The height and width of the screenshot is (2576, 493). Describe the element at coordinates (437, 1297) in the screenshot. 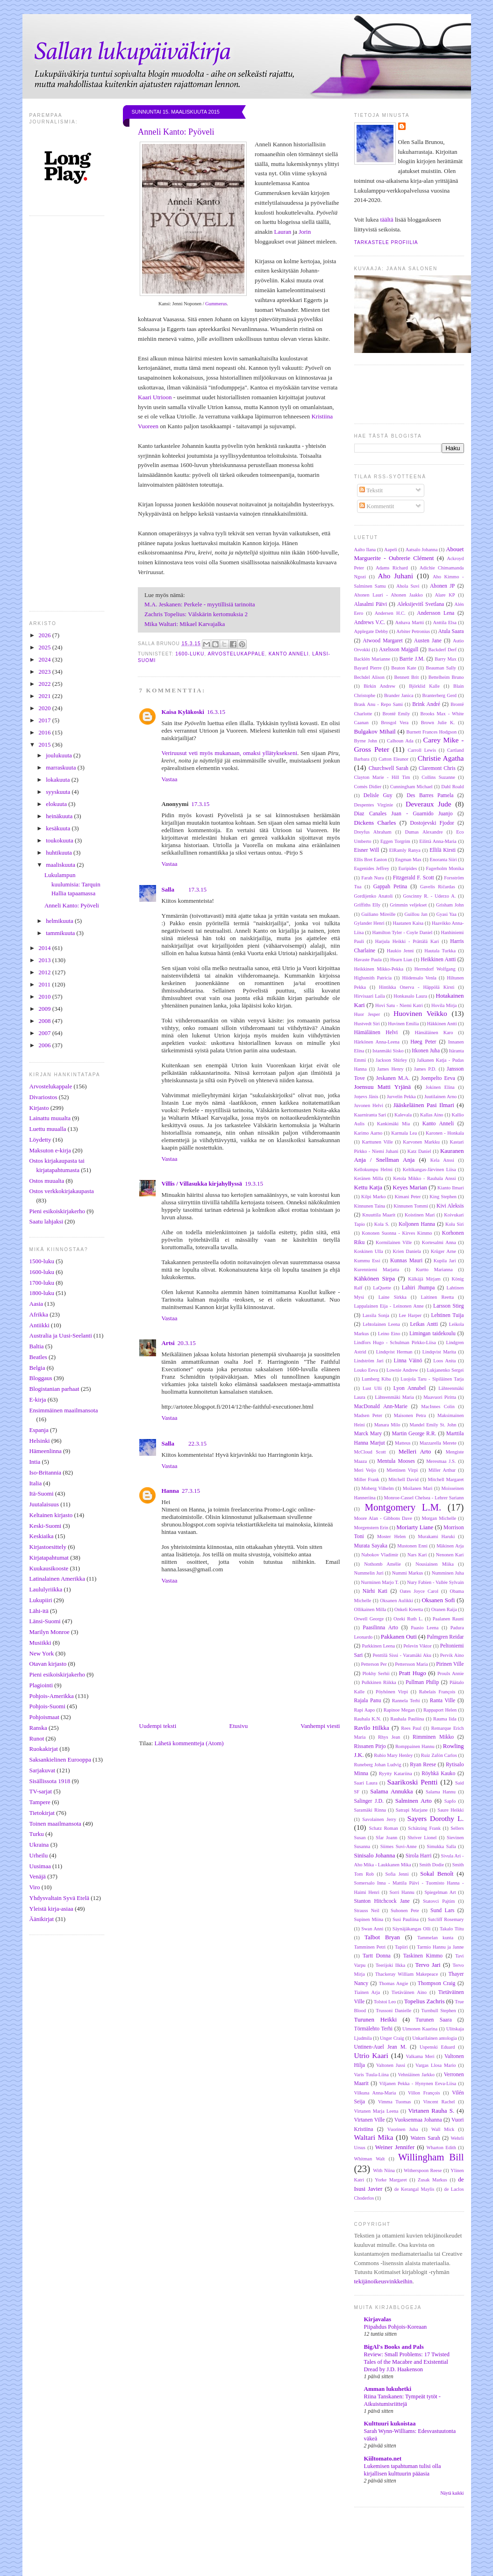

I see `Laitinen Reetta` at that location.